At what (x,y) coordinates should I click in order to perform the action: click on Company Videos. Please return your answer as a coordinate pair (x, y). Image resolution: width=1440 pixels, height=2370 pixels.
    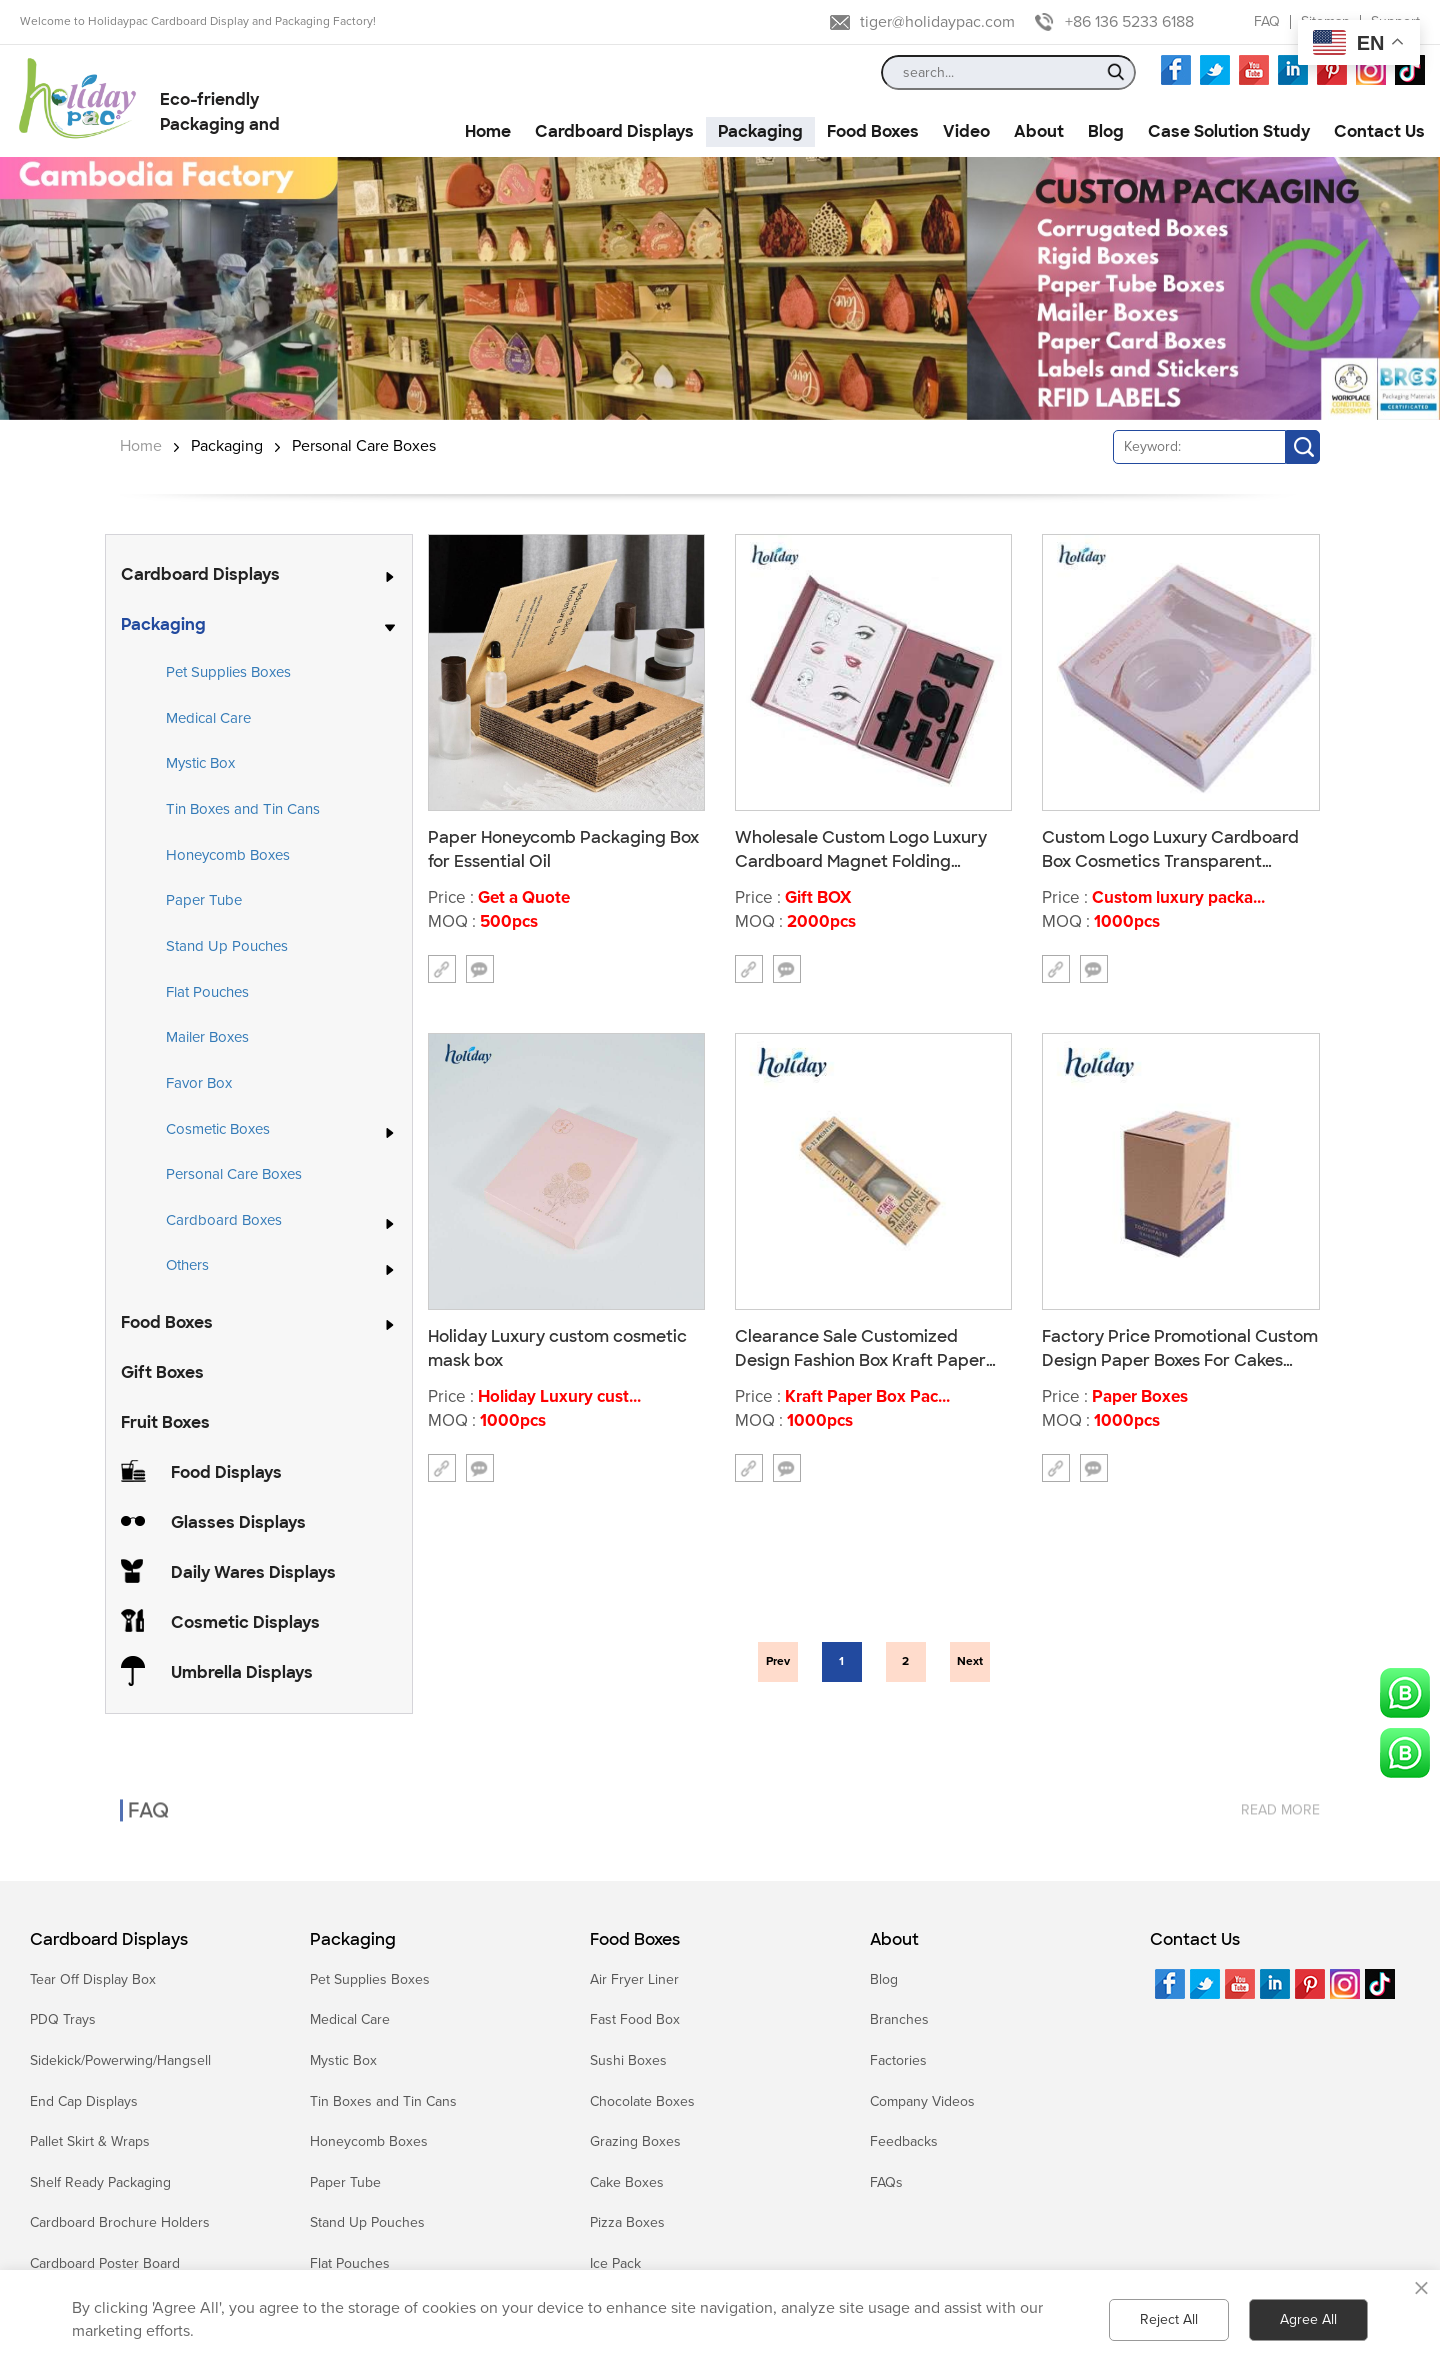
    Looking at the image, I should click on (922, 2101).